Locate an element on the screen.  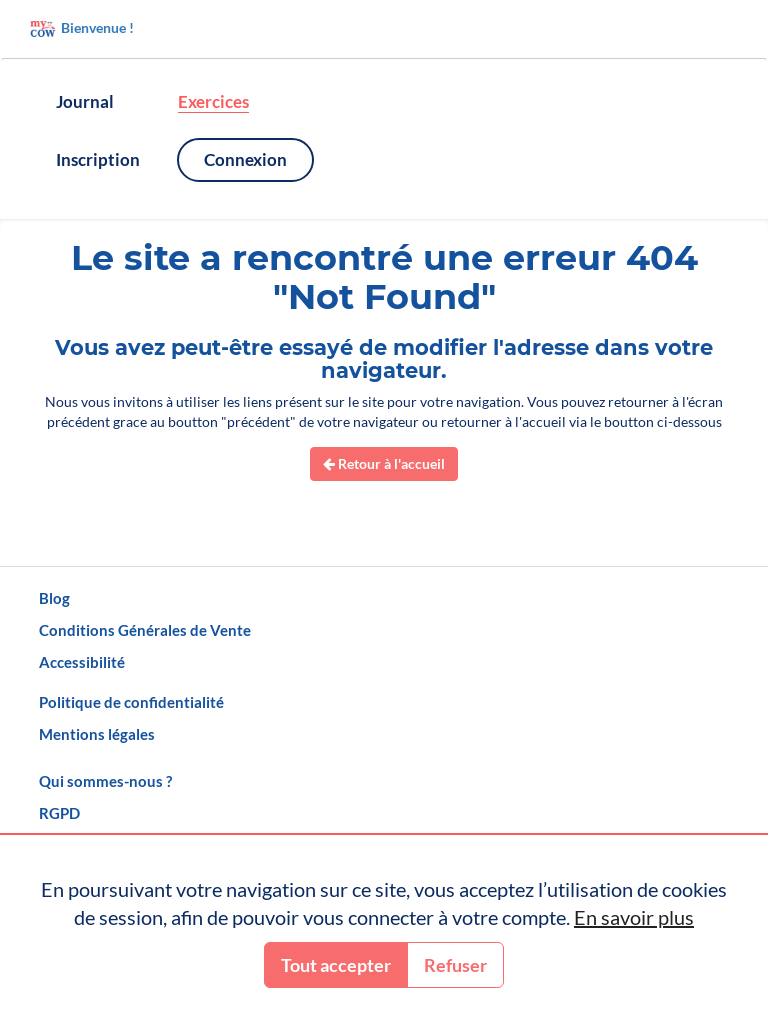
Inscription is located at coordinates (98, 159).